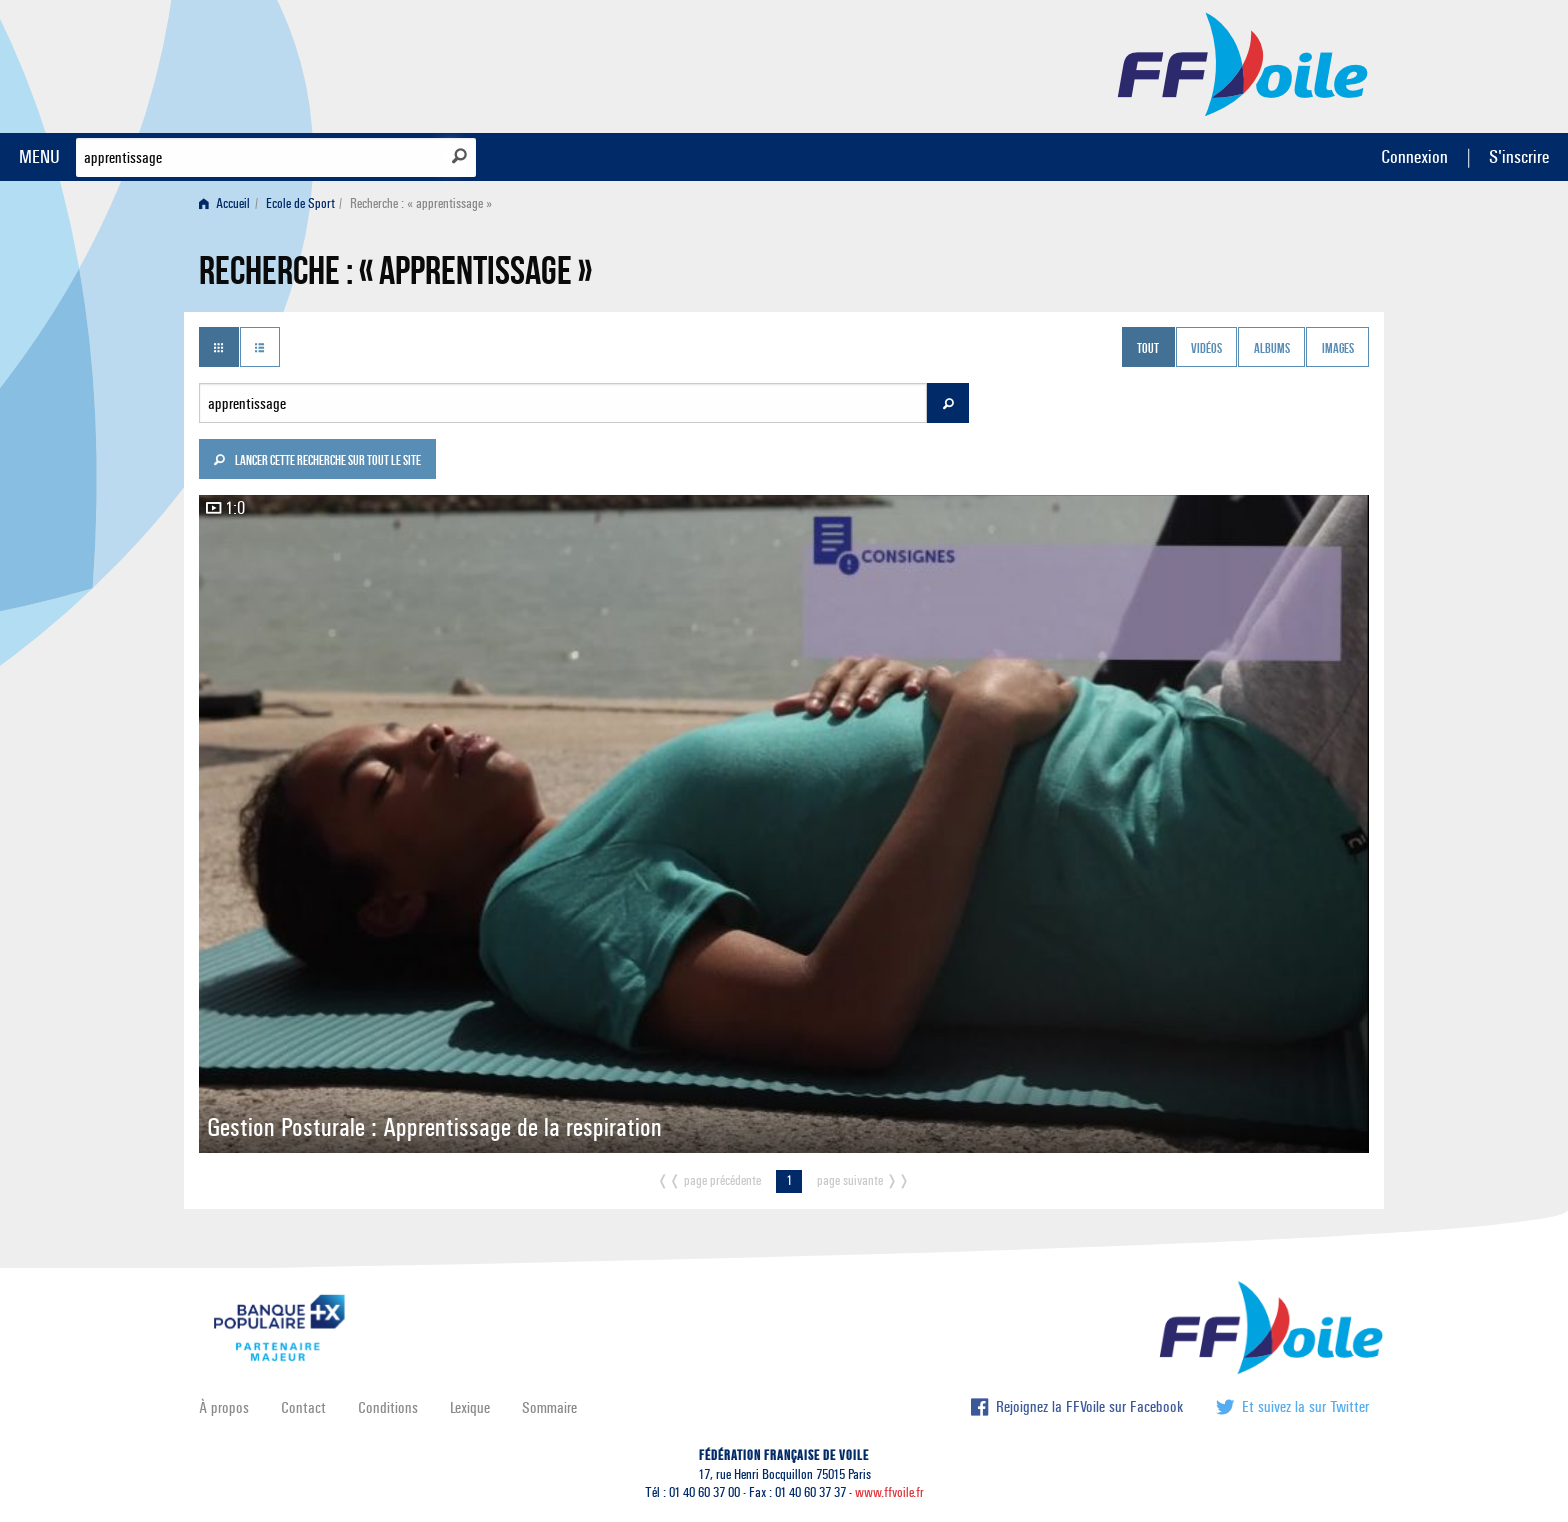 Image resolution: width=1568 pixels, height=1522 pixels. What do you see at coordinates (549, 1407) in the screenshot?
I see `Sommaire` at bounding box center [549, 1407].